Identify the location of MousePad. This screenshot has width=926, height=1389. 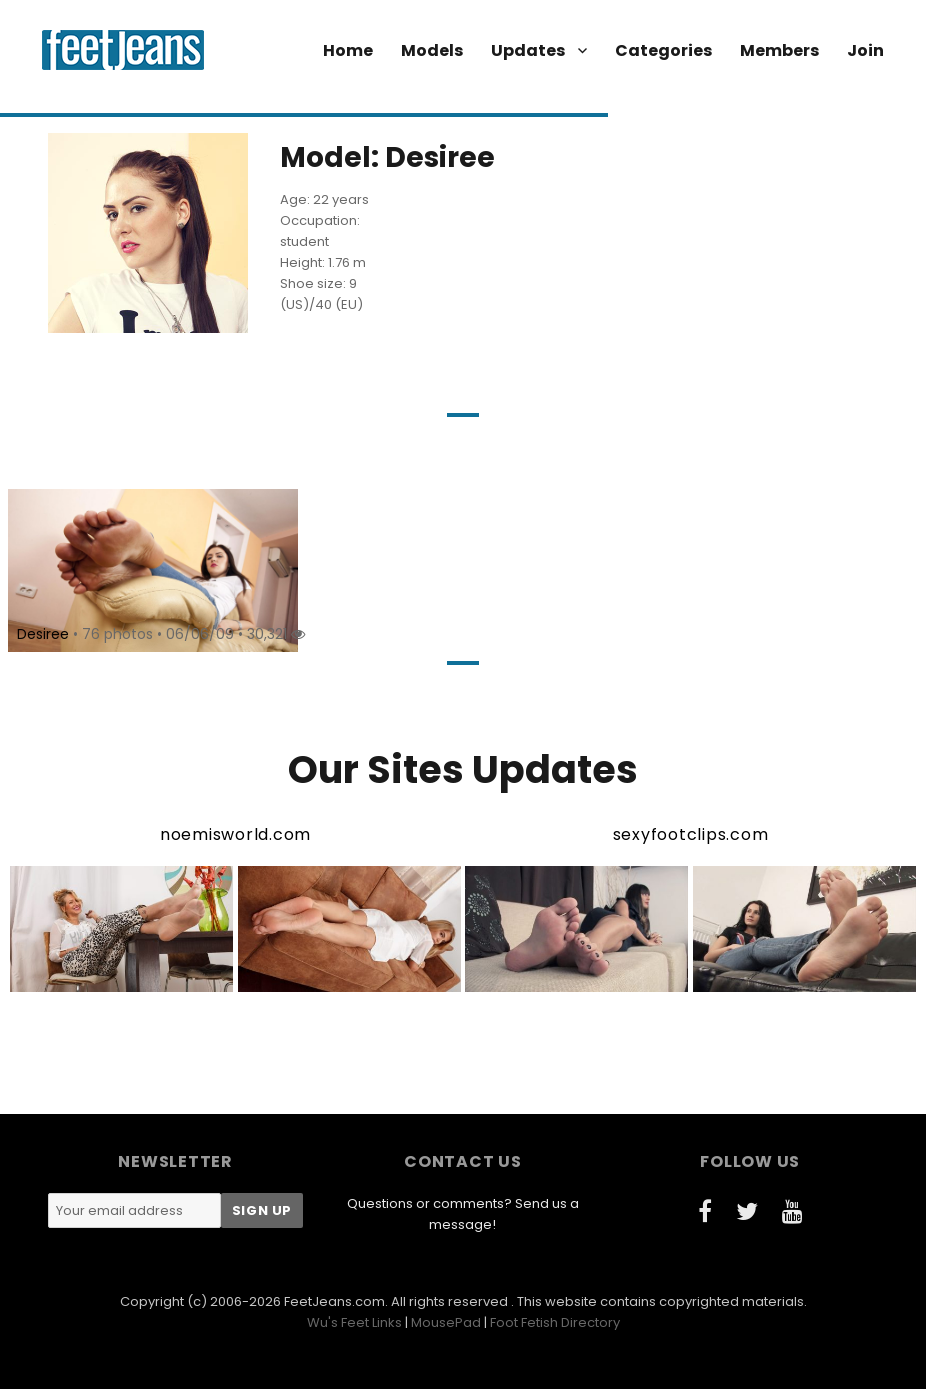
(446, 1322).